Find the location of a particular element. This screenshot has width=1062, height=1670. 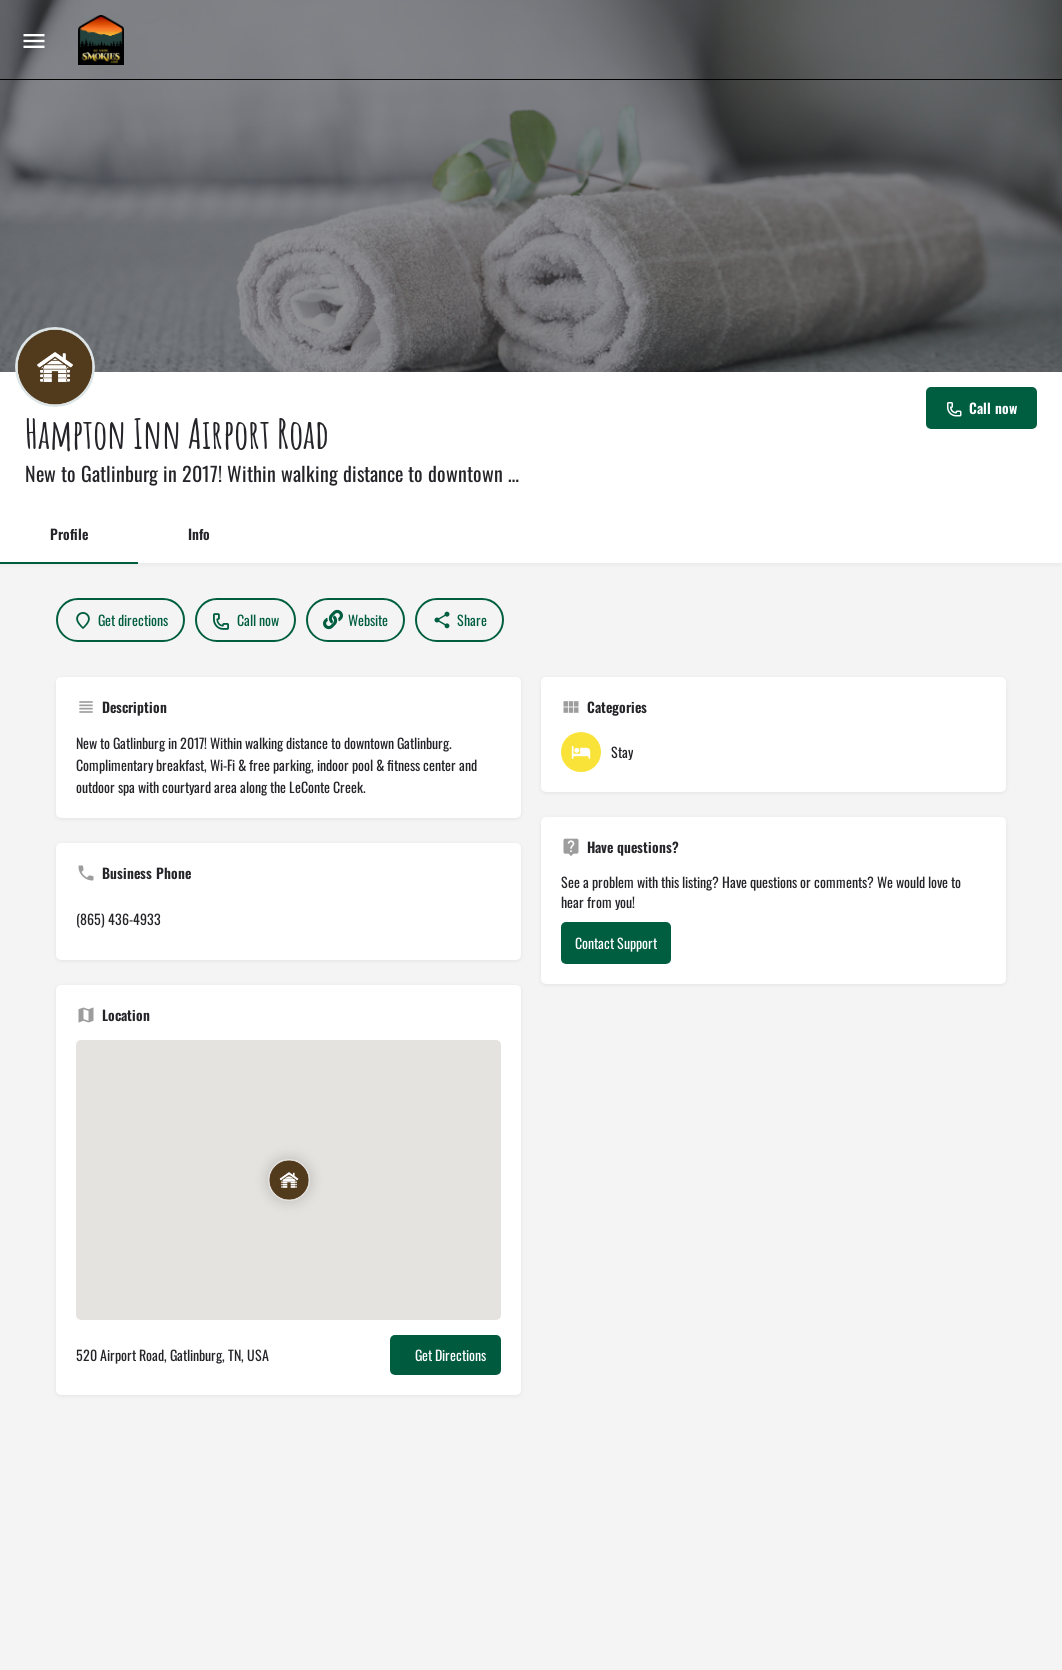

Info is located at coordinates (199, 533).